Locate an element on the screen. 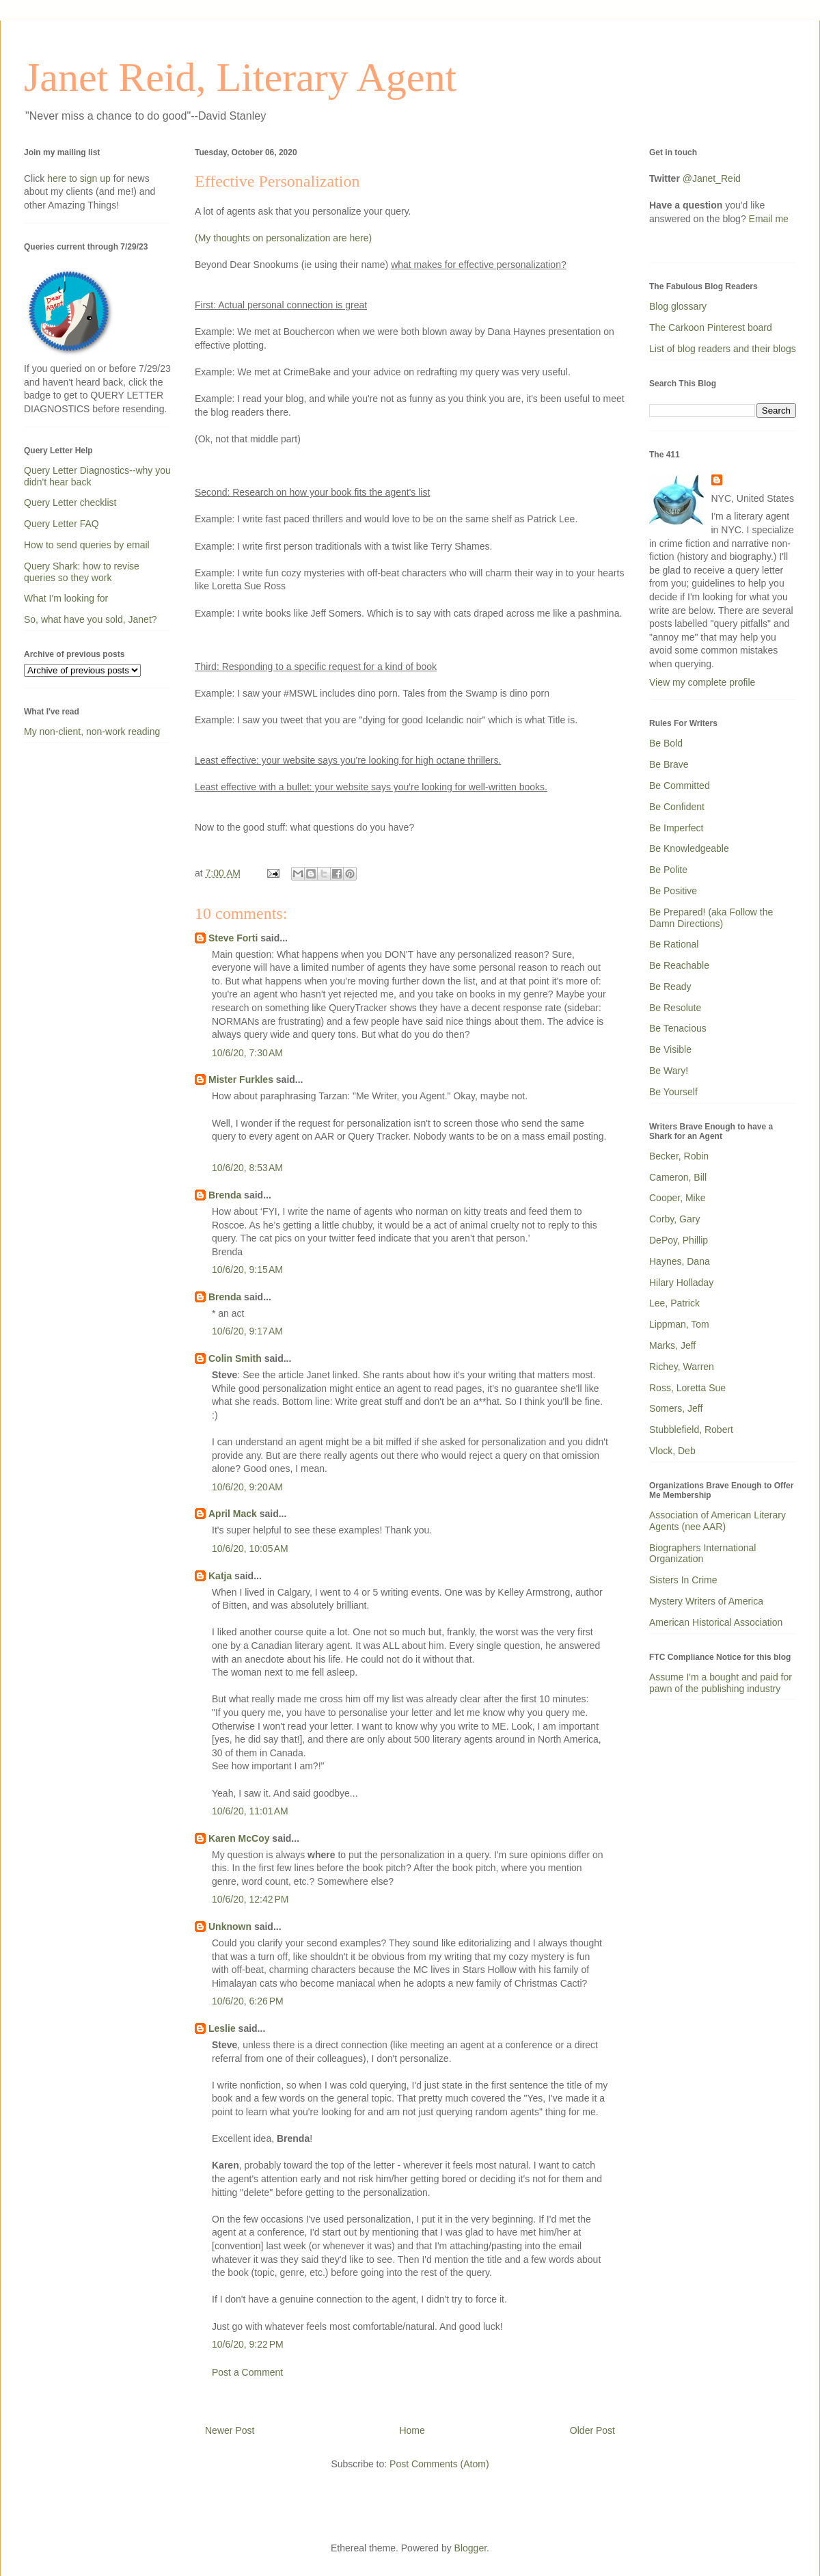  Be Polite is located at coordinates (668, 869).